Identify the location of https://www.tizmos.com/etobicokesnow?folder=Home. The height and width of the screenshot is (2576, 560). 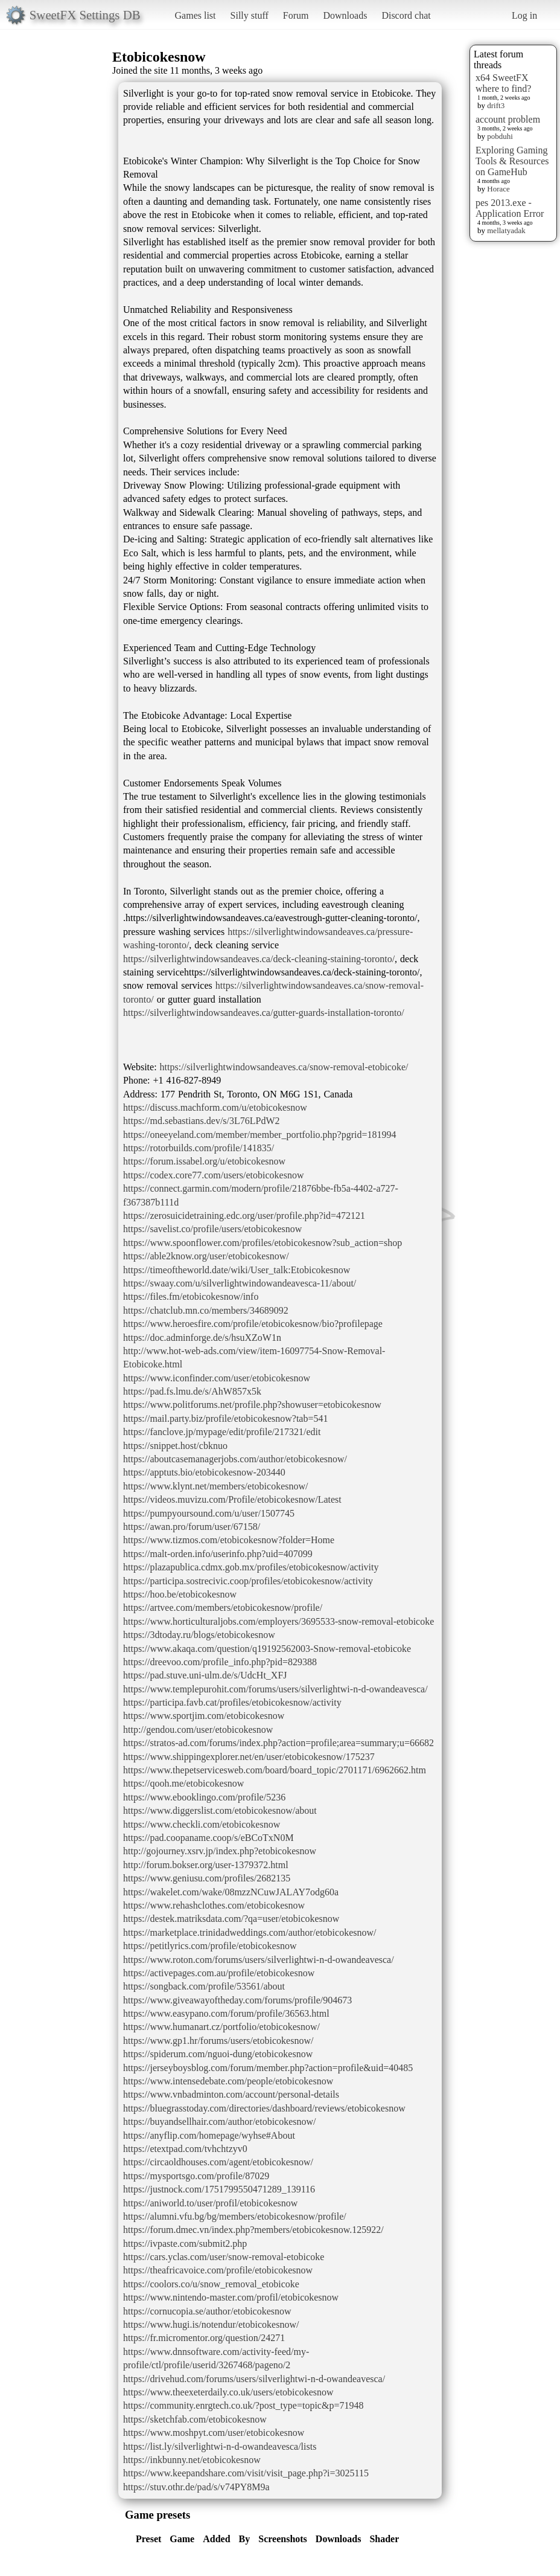
(228, 1540).